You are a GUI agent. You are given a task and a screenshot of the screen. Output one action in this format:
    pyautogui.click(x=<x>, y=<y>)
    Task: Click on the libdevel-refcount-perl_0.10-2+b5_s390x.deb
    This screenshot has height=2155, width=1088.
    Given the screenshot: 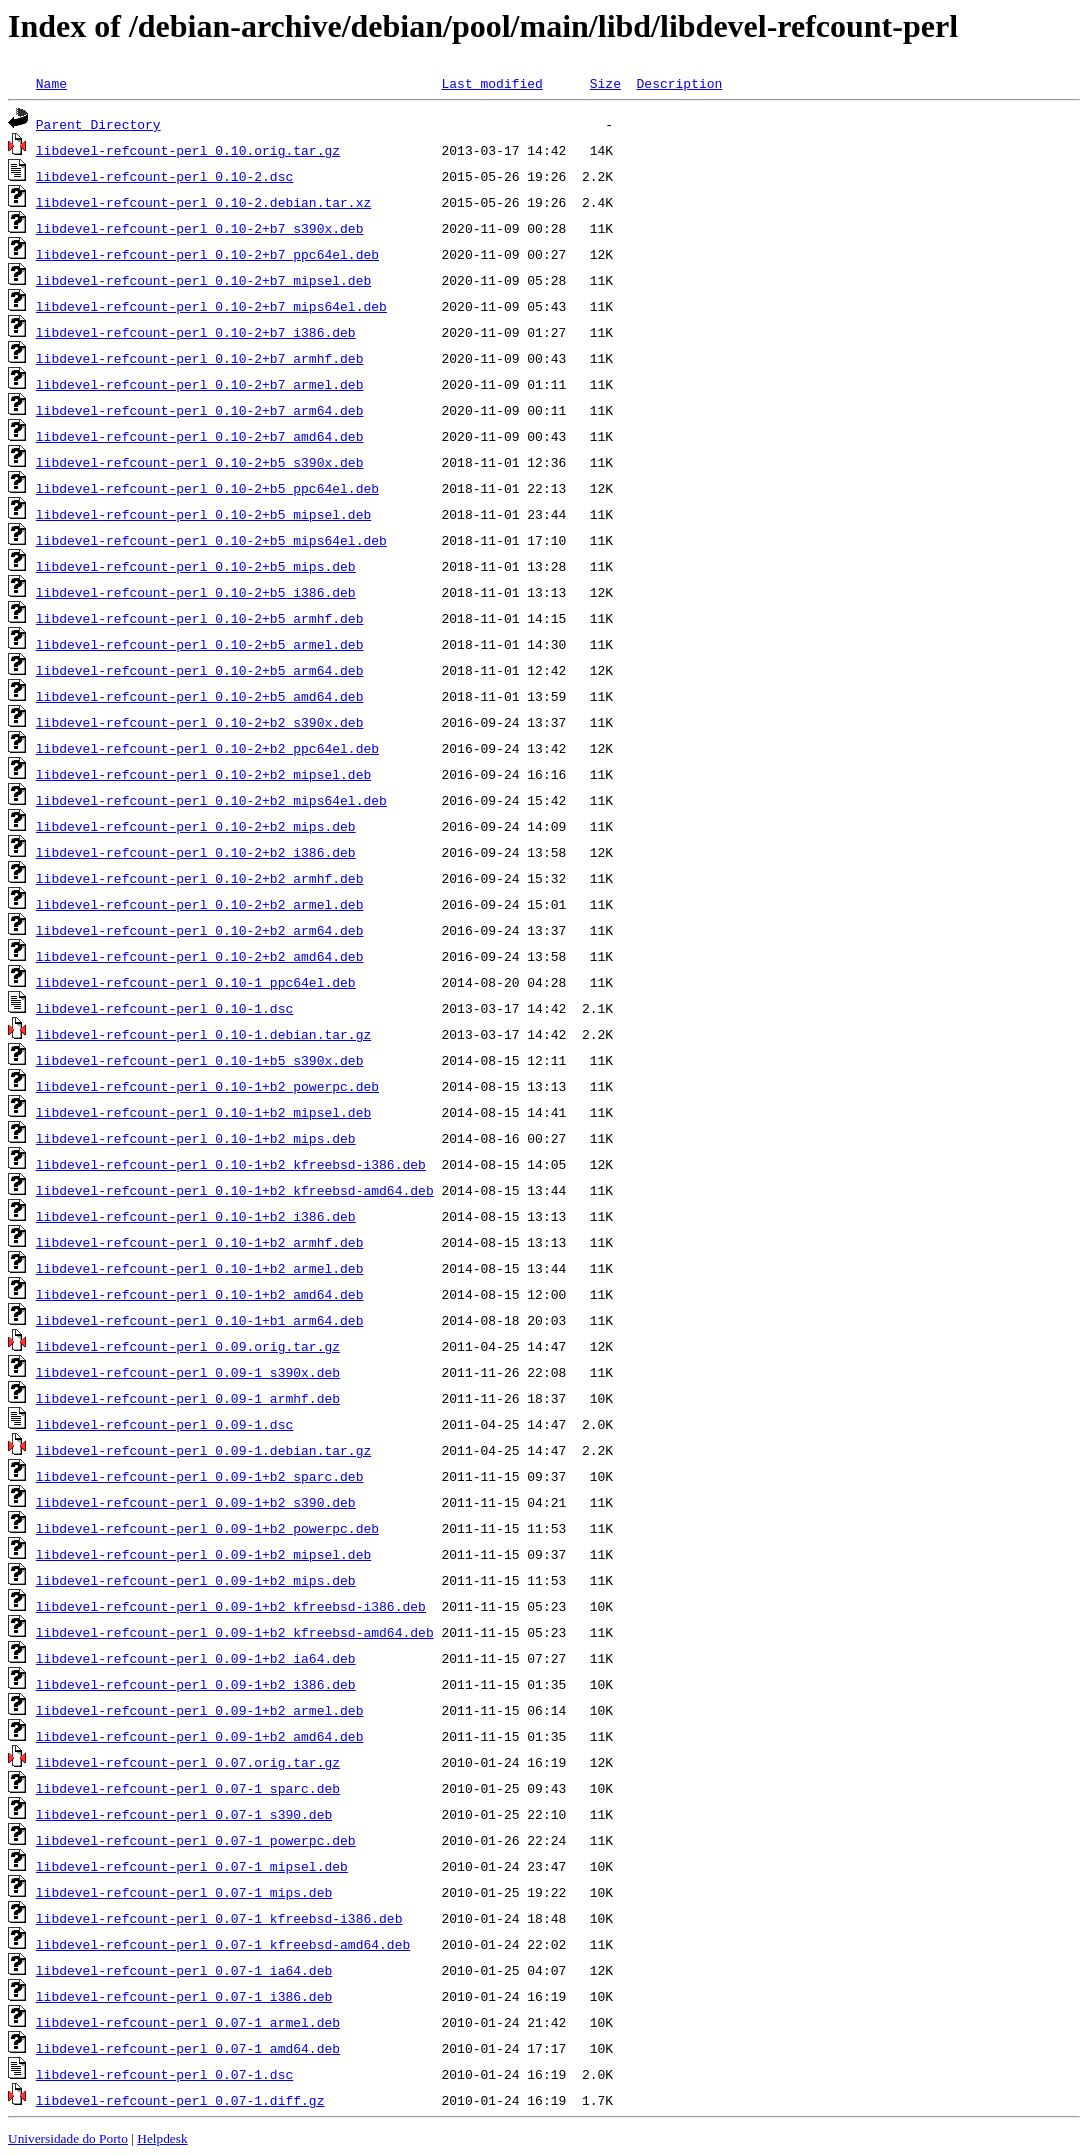 What is the action you would take?
    pyautogui.click(x=200, y=462)
    